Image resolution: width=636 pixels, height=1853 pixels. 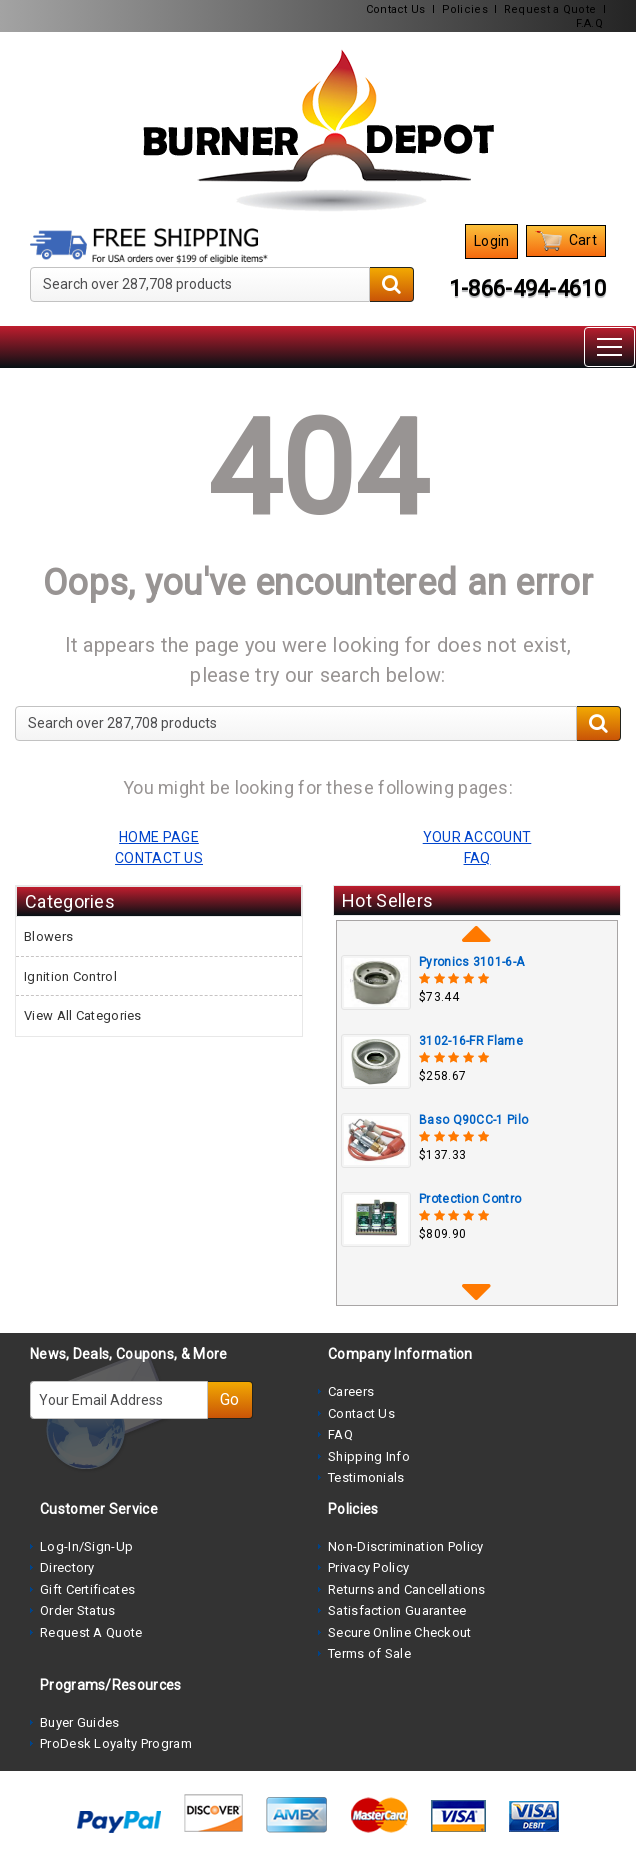 I want to click on Request a Quote, so click(x=550, y=9).